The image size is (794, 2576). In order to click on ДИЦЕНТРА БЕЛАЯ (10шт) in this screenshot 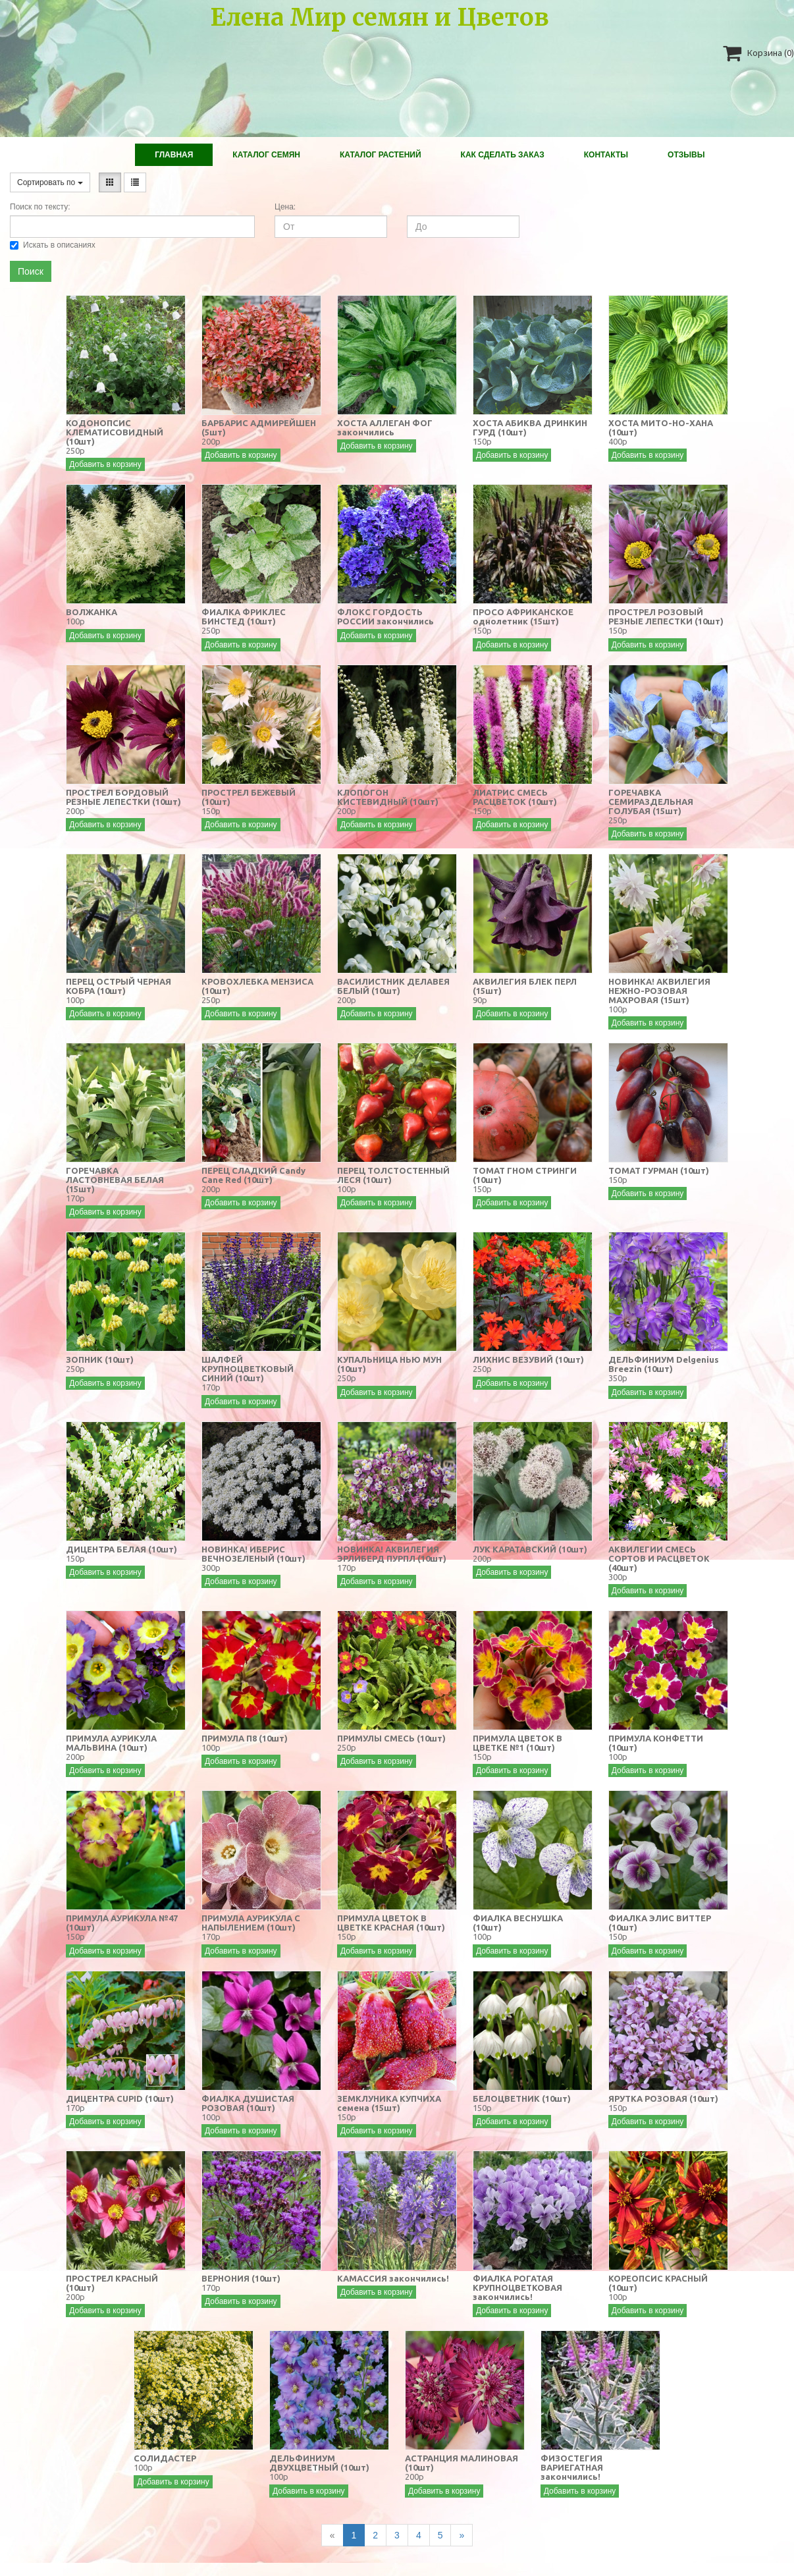, I will do `click(121, 1549)`.